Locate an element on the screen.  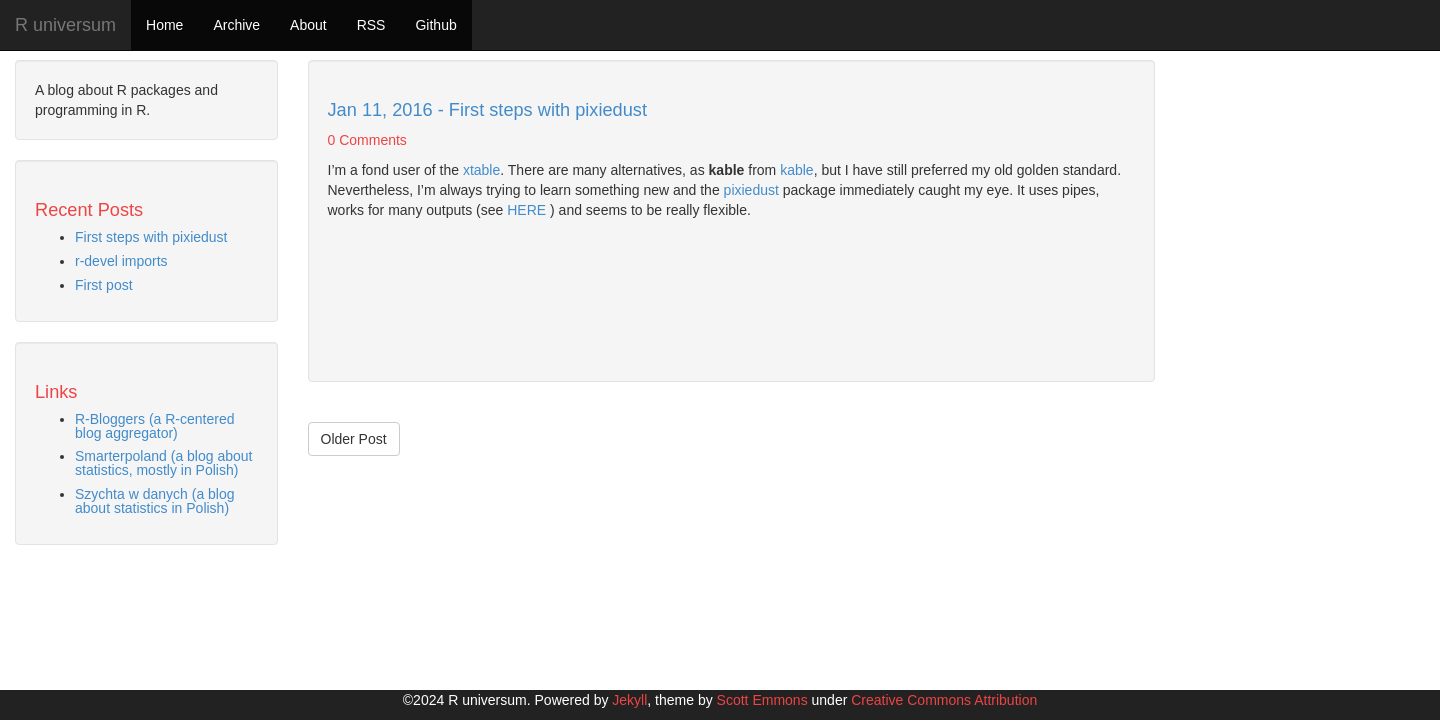
First post is located at coordinates (104, 285).